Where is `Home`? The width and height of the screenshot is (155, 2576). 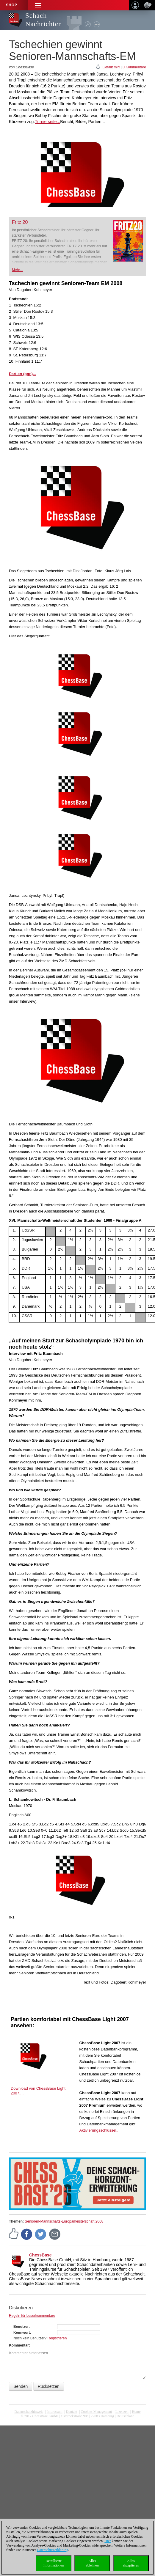
Home is located at coordinates (136, 2412).